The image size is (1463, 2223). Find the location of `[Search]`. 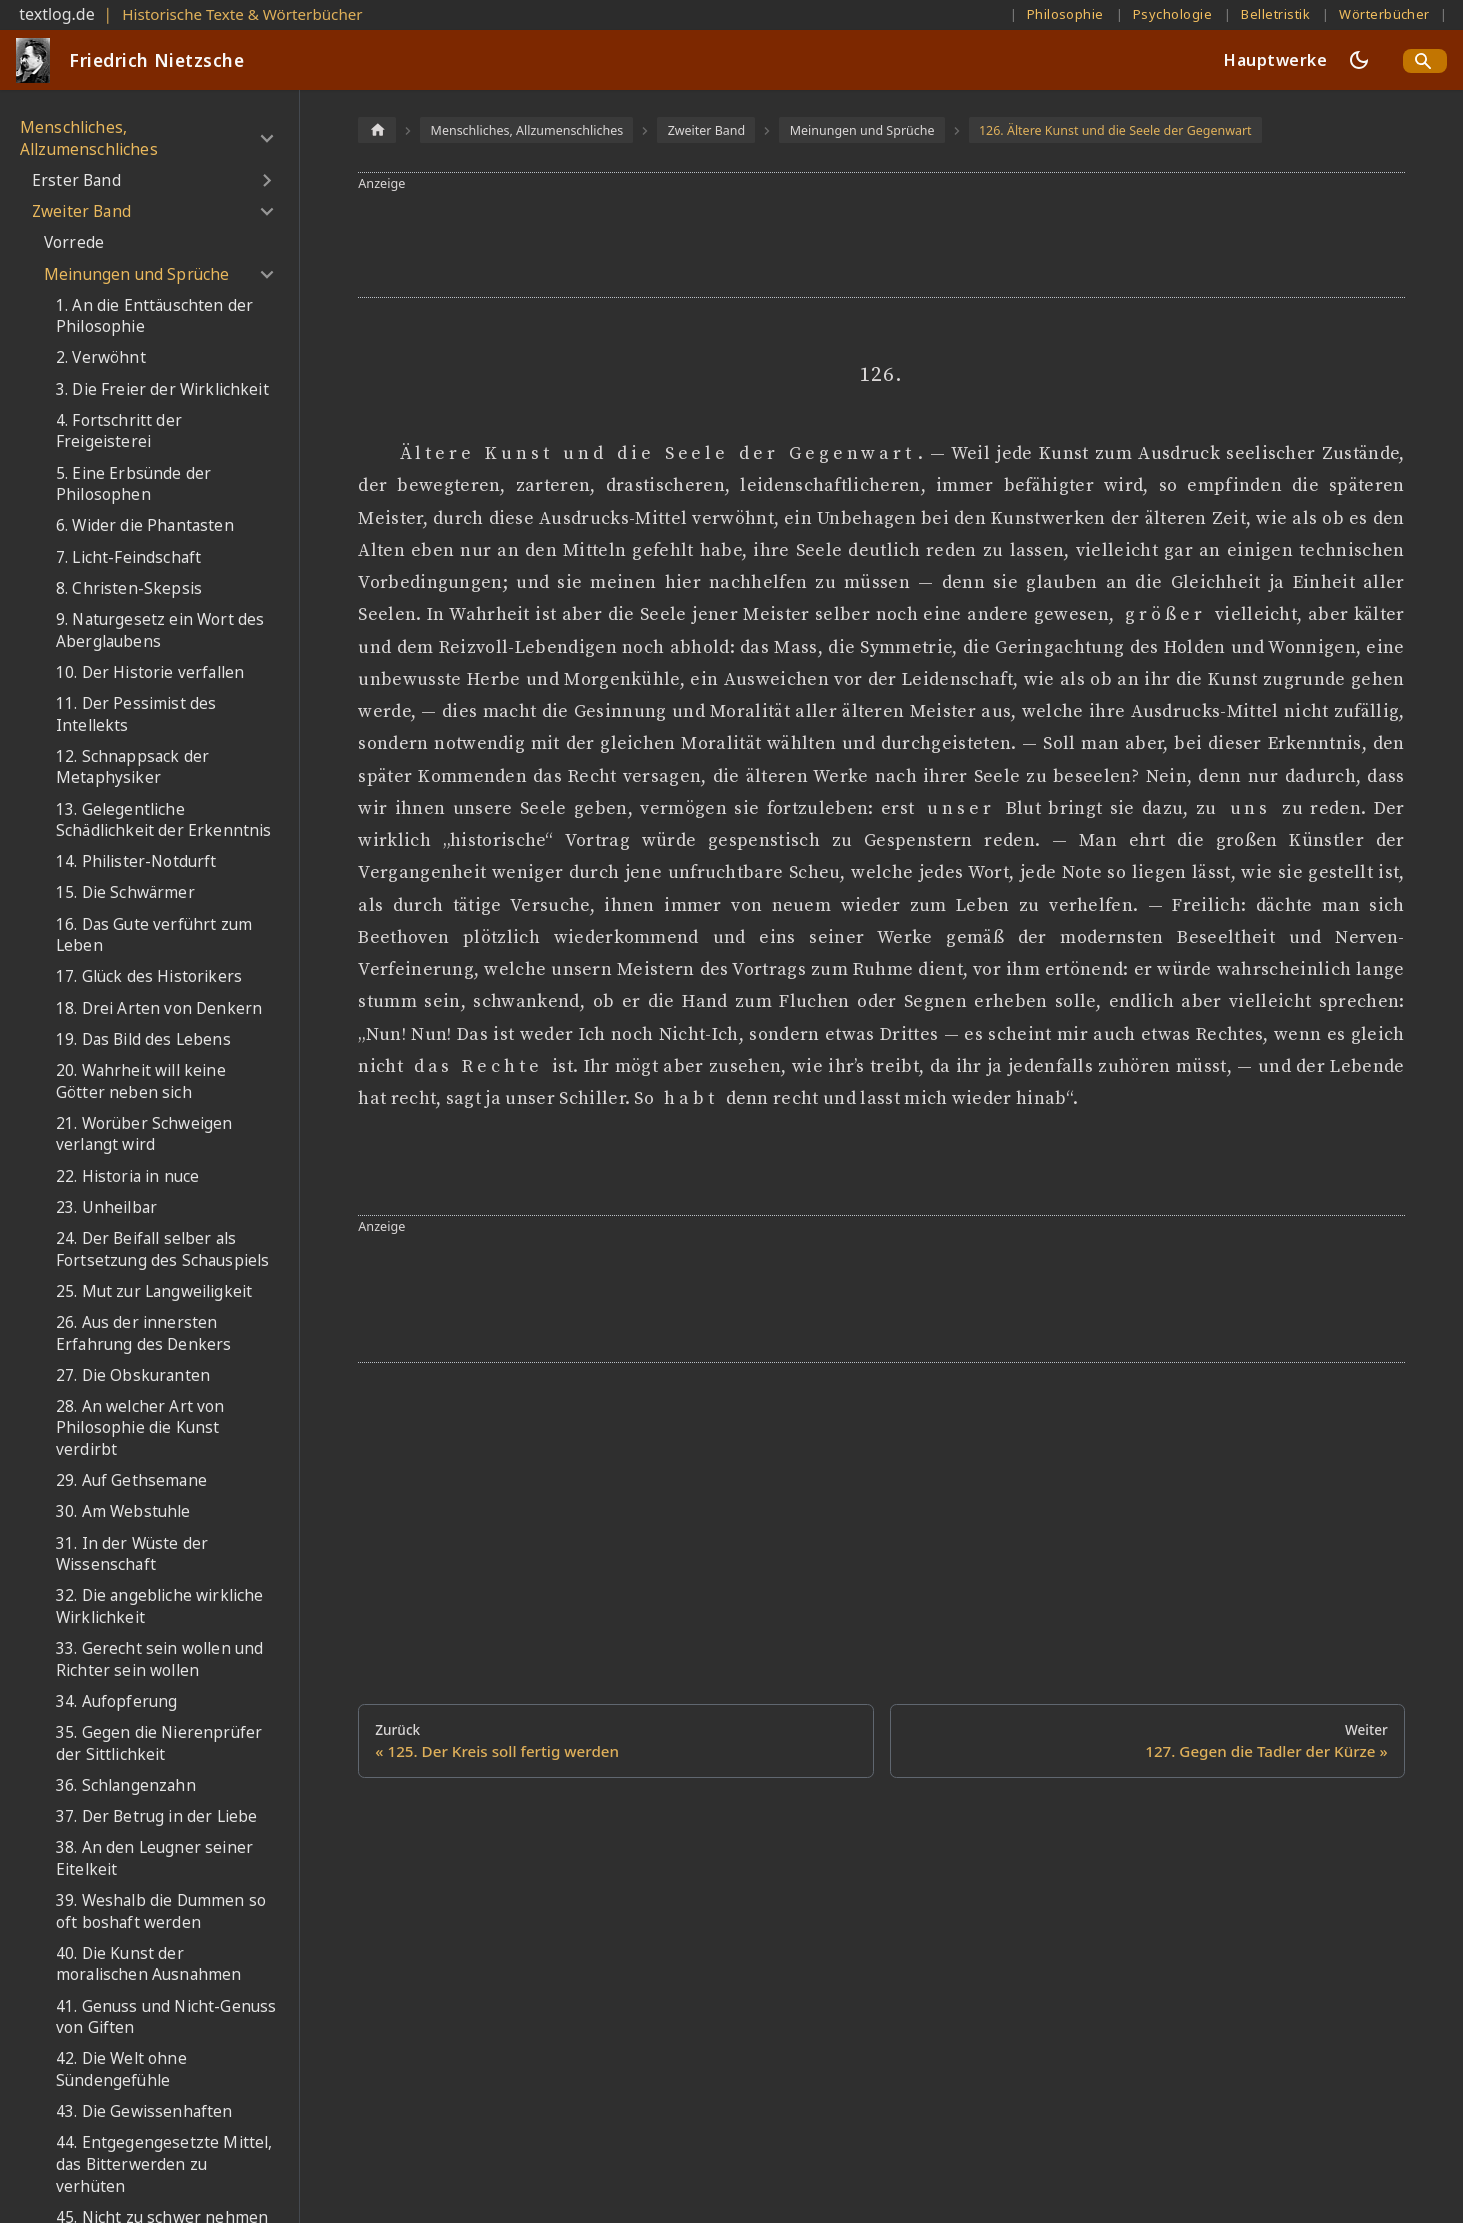

[Search] is located at coordinates (1425, 61).